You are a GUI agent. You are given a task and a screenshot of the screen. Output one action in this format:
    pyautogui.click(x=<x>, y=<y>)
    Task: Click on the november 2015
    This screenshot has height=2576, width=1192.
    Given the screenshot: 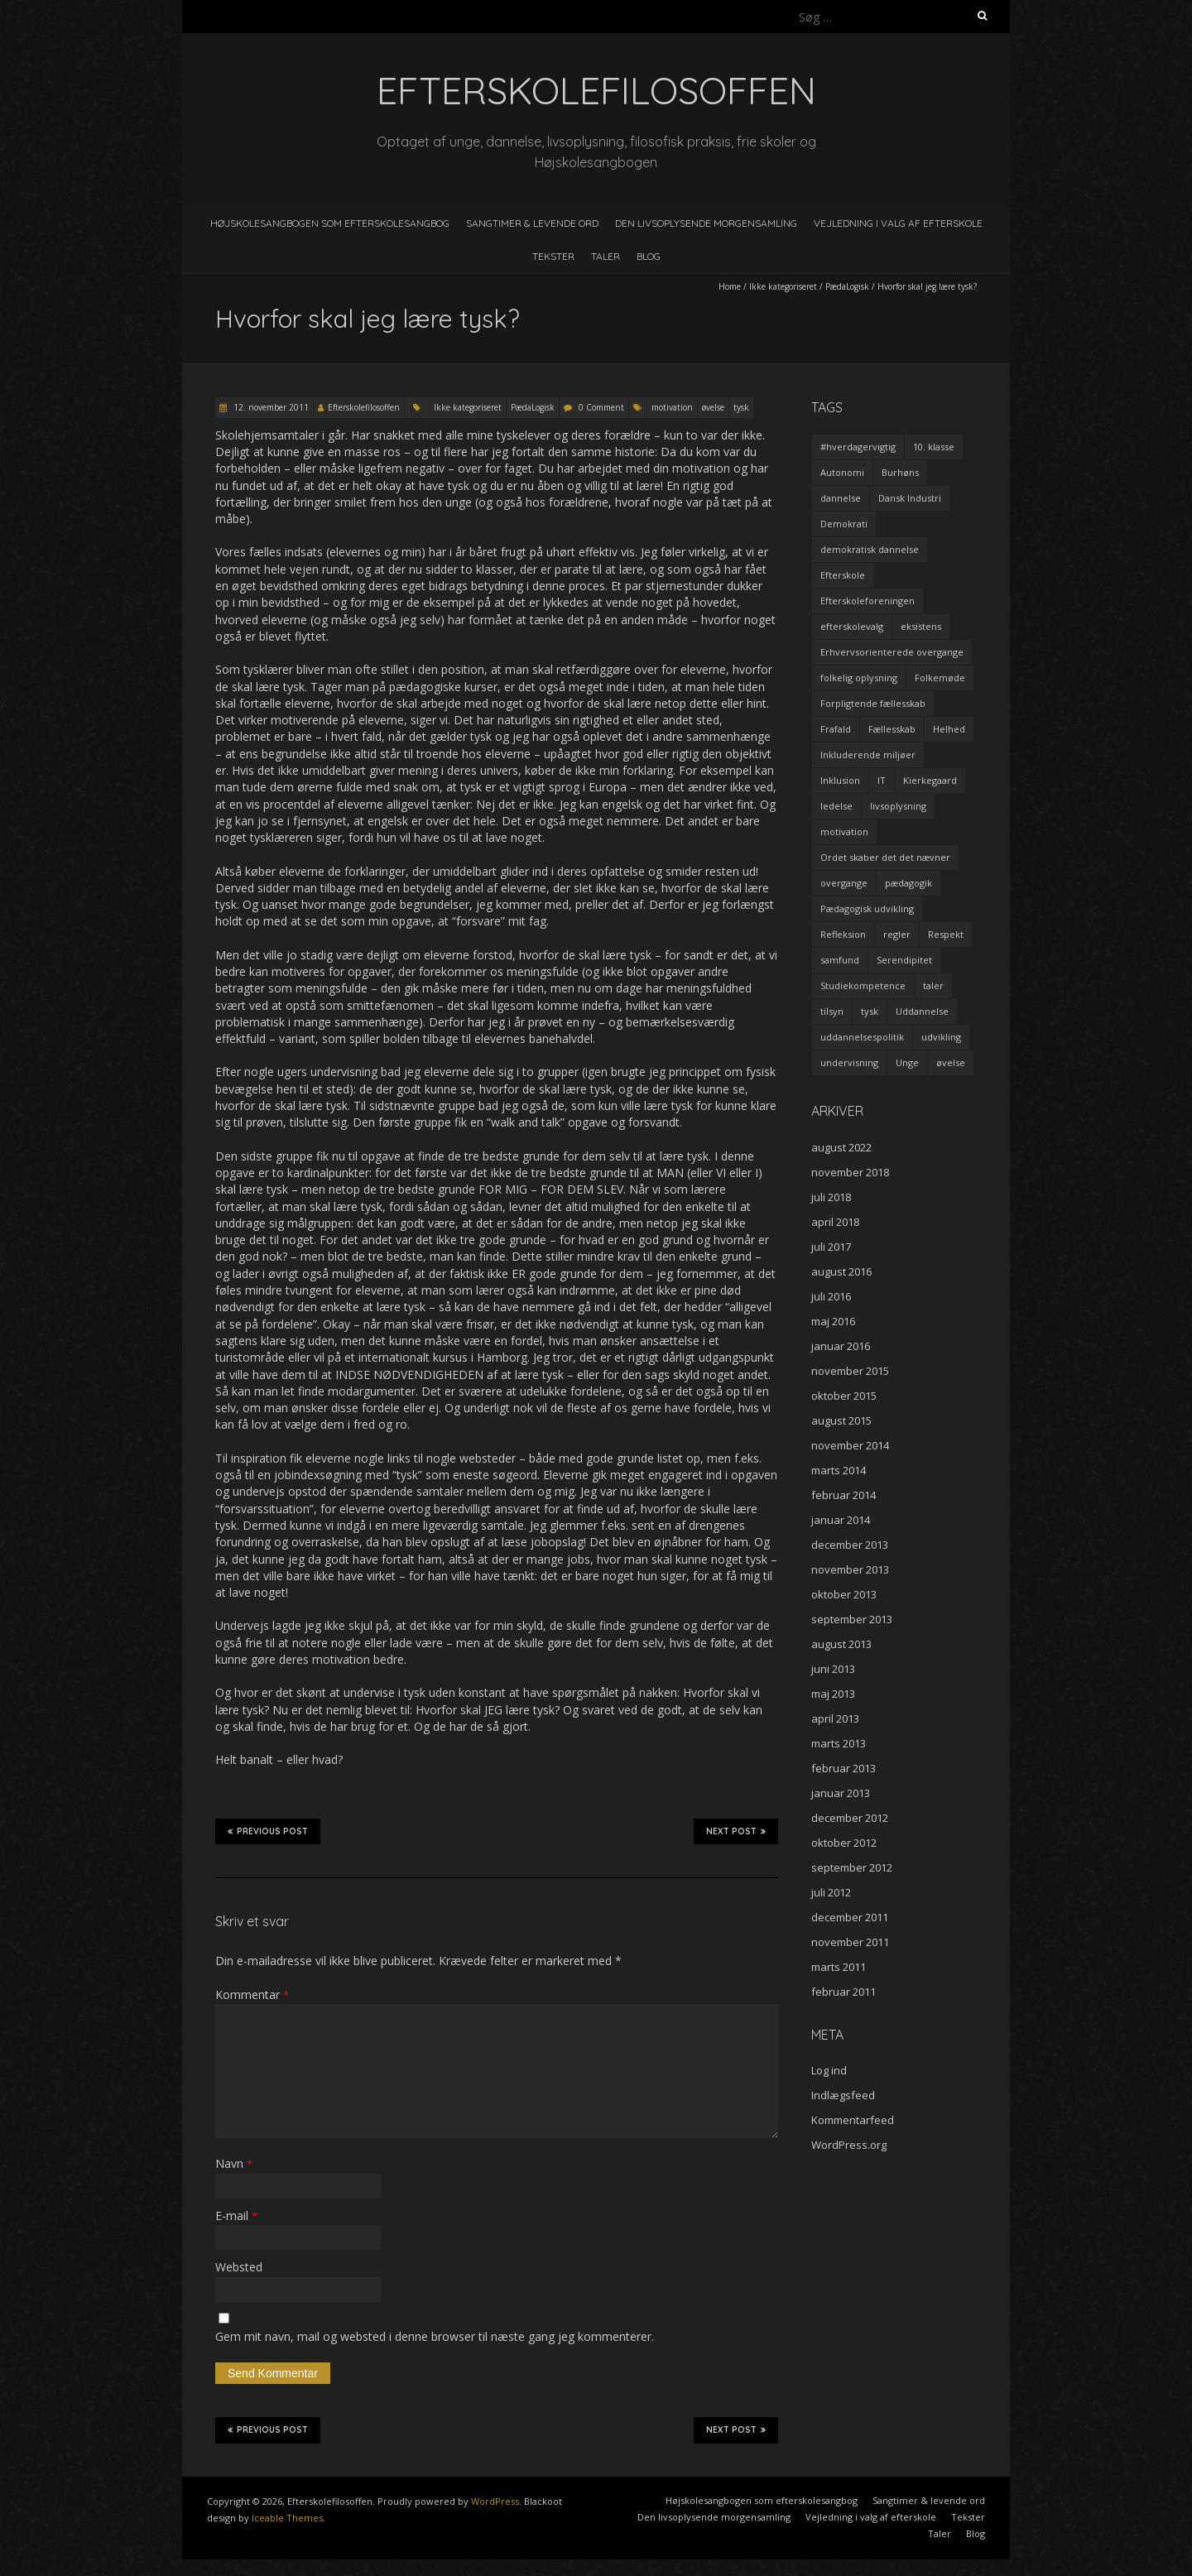 What is the action you would take?
    pyautogui.click(x=850, y=1370)
    